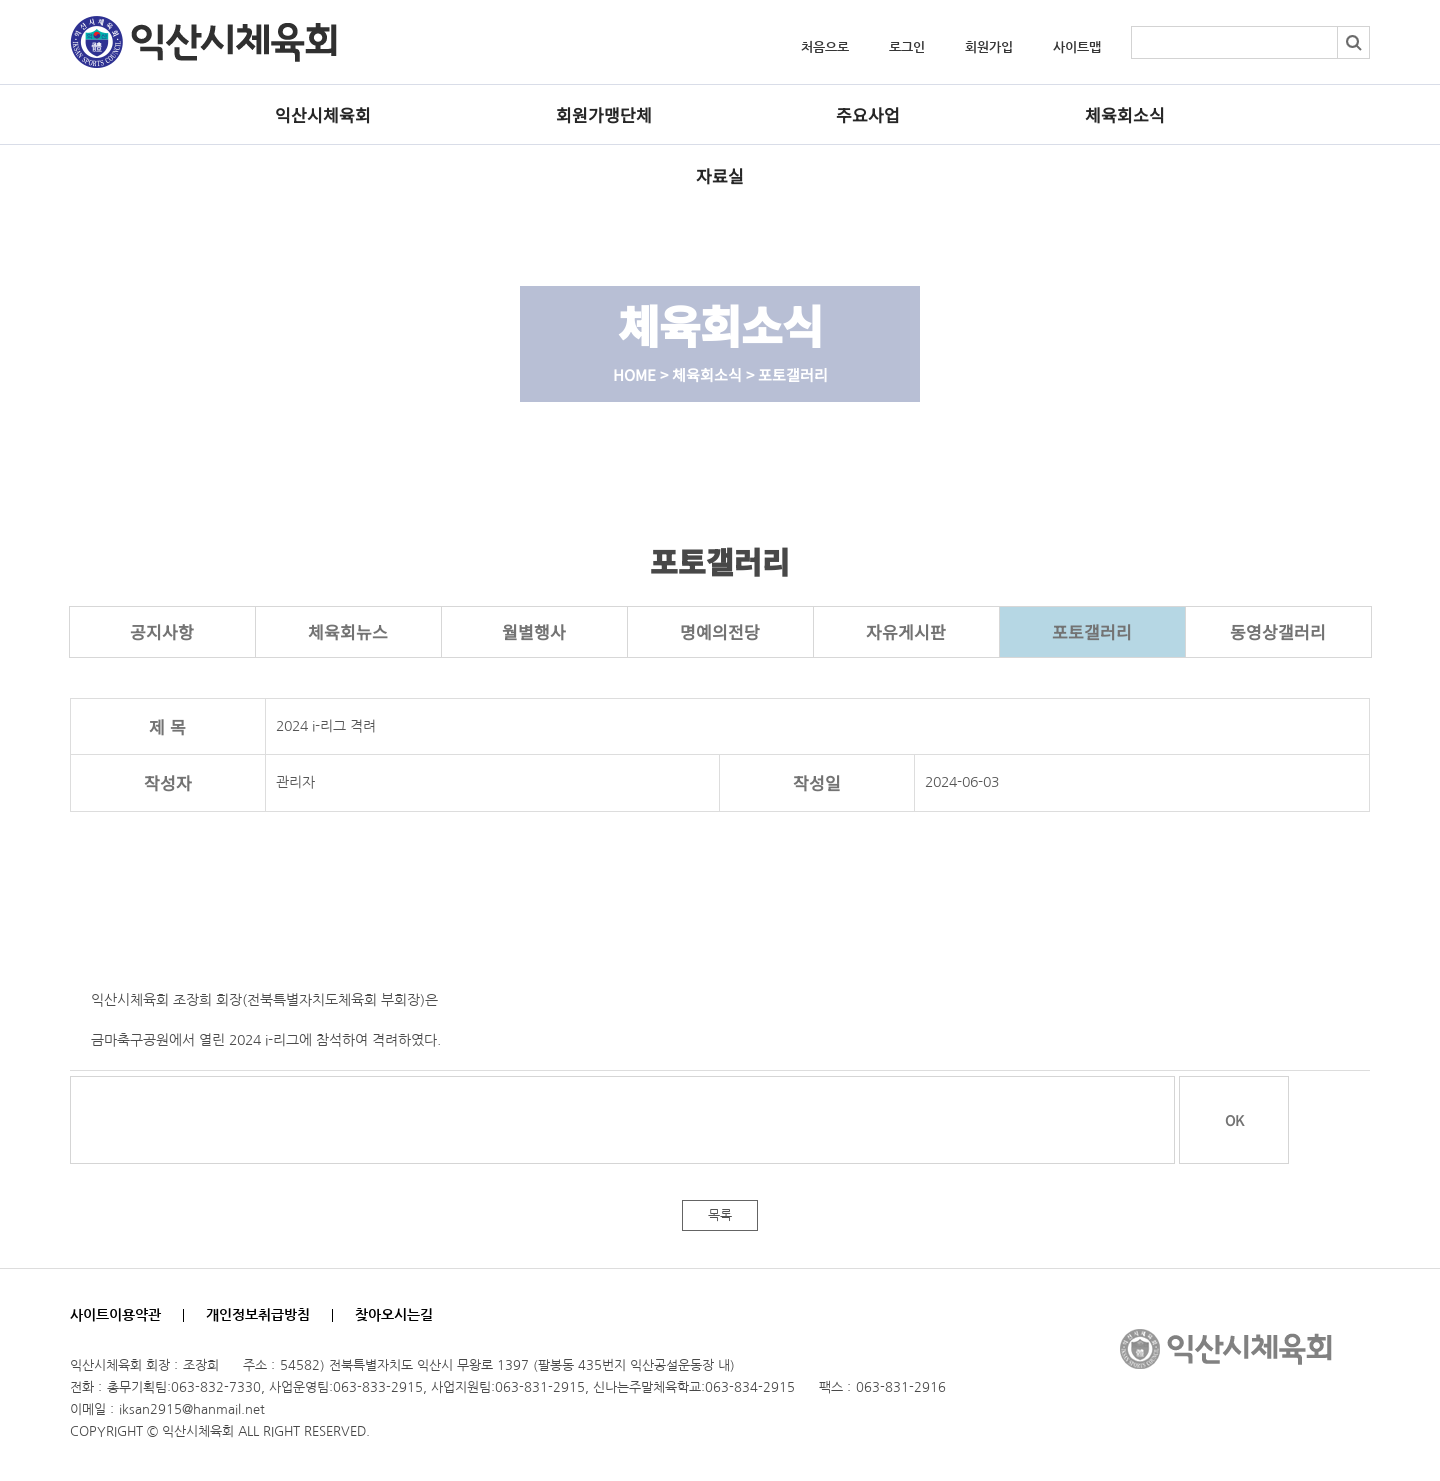 The height and width of the screenshot is (1481, 1440). I want to click on 체육회소식, so click(1125, 114).